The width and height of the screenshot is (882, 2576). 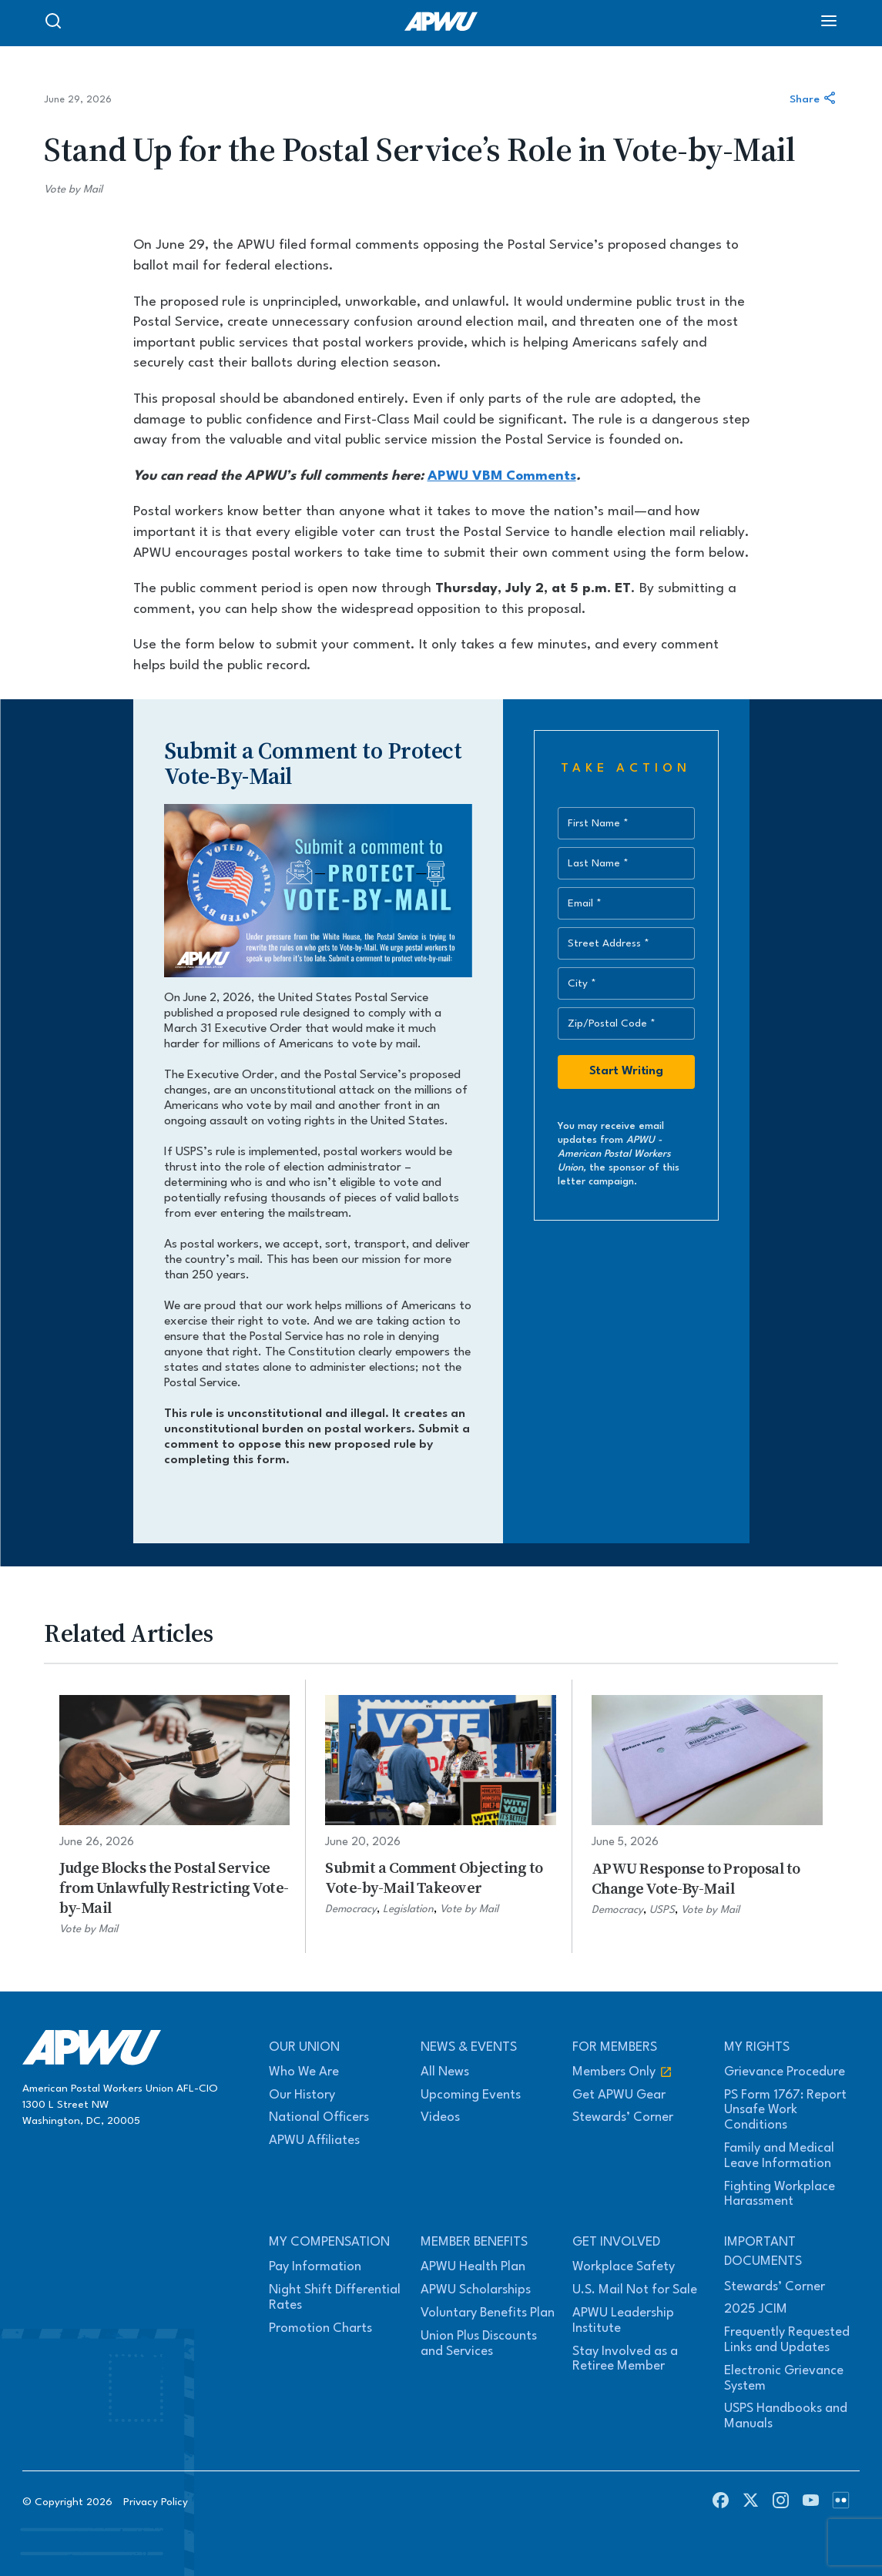 What do you see at coordinates (474, 2242) in the screenshot?
I see `Member Benefits` at bounding box center [474, 2242].